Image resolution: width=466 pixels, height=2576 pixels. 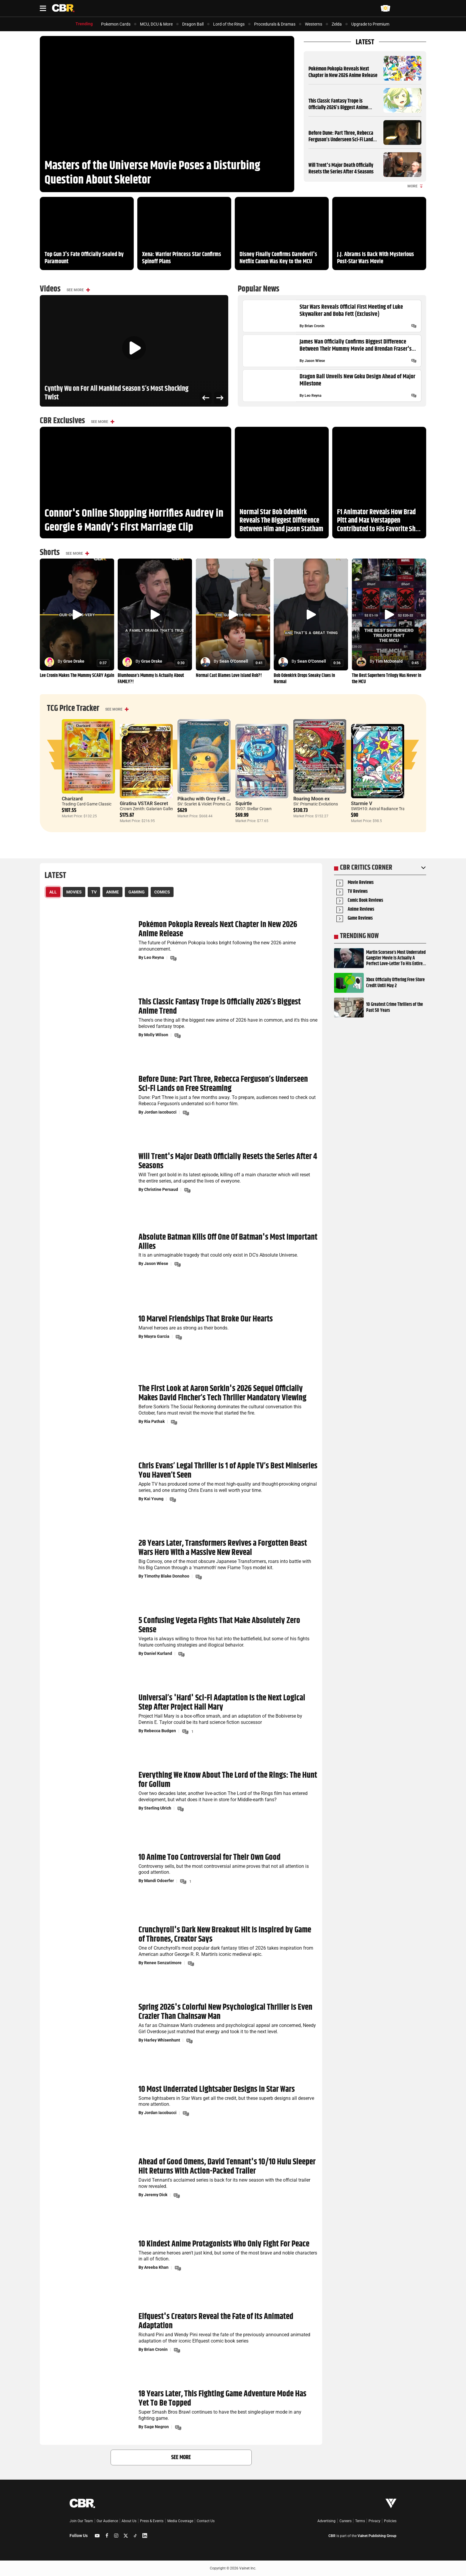 I want to click on Absolute Batman Kills Off One Of Batman's Most Important Allies, so click(x=227, y=1242).